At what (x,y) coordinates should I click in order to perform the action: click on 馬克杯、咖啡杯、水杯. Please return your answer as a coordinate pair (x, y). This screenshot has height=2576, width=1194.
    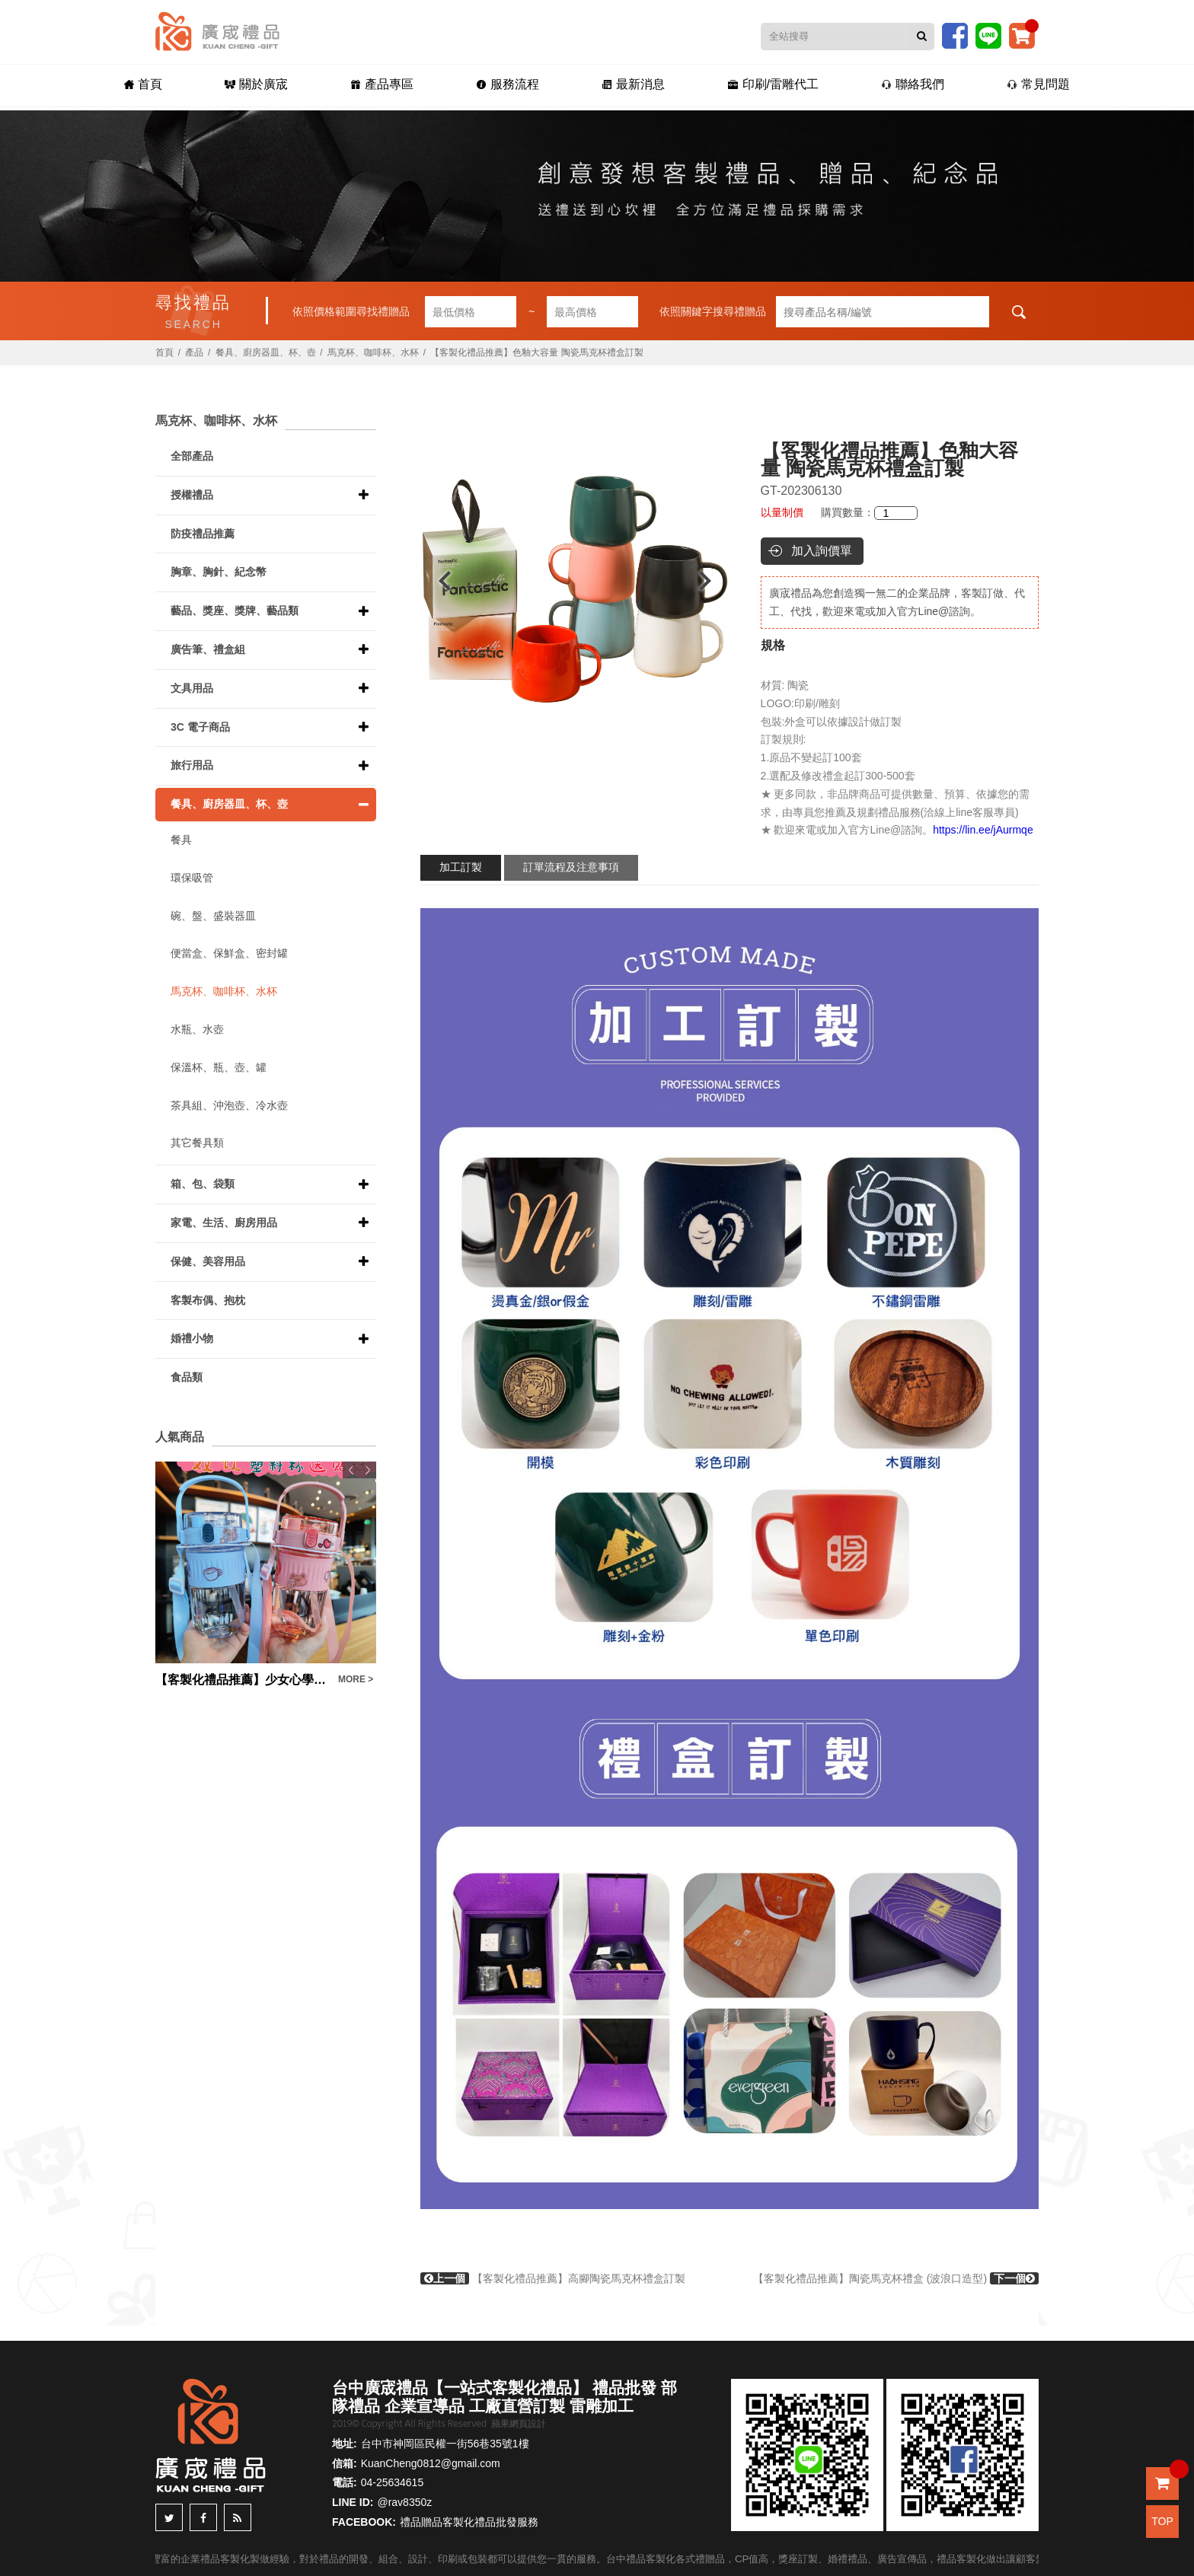
    Looking at the image, I should click on (373, 352).